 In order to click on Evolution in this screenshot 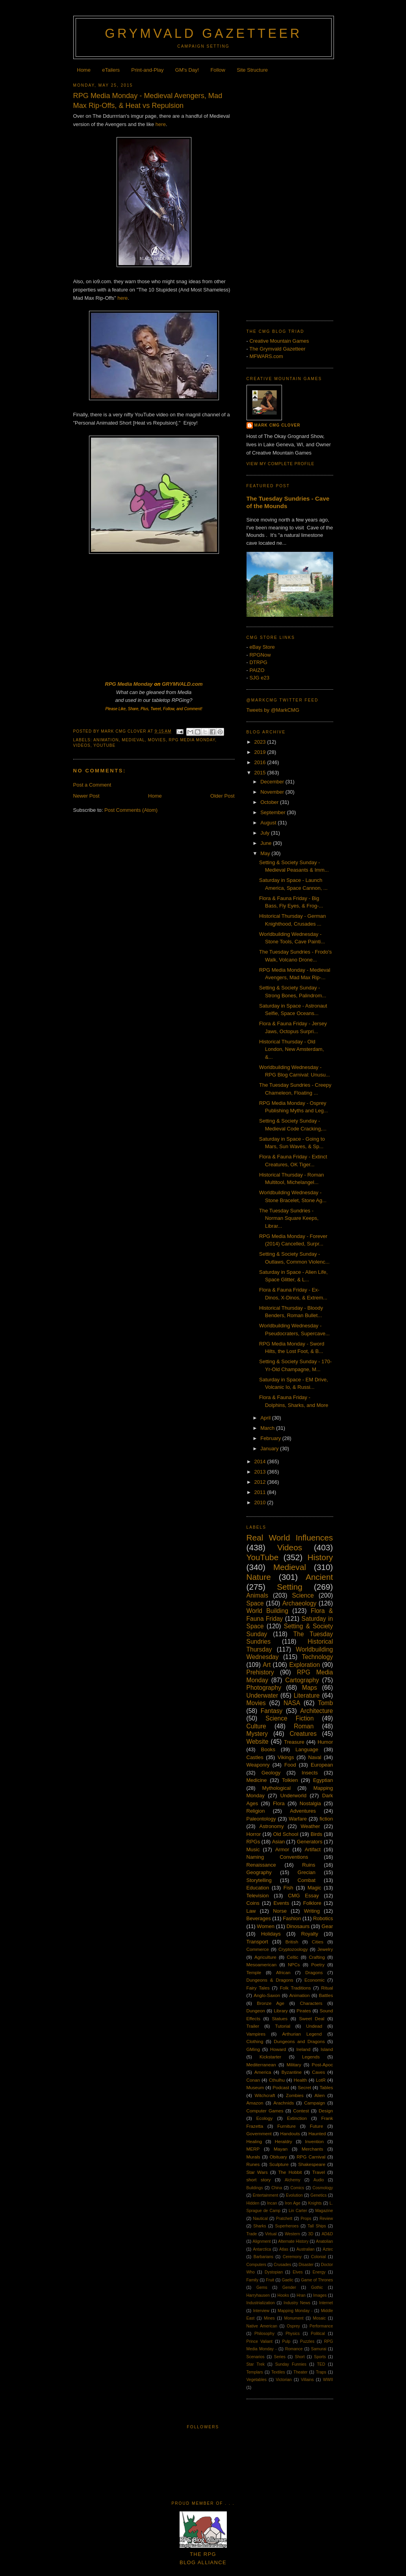, I will do `click(294, 2195)`.